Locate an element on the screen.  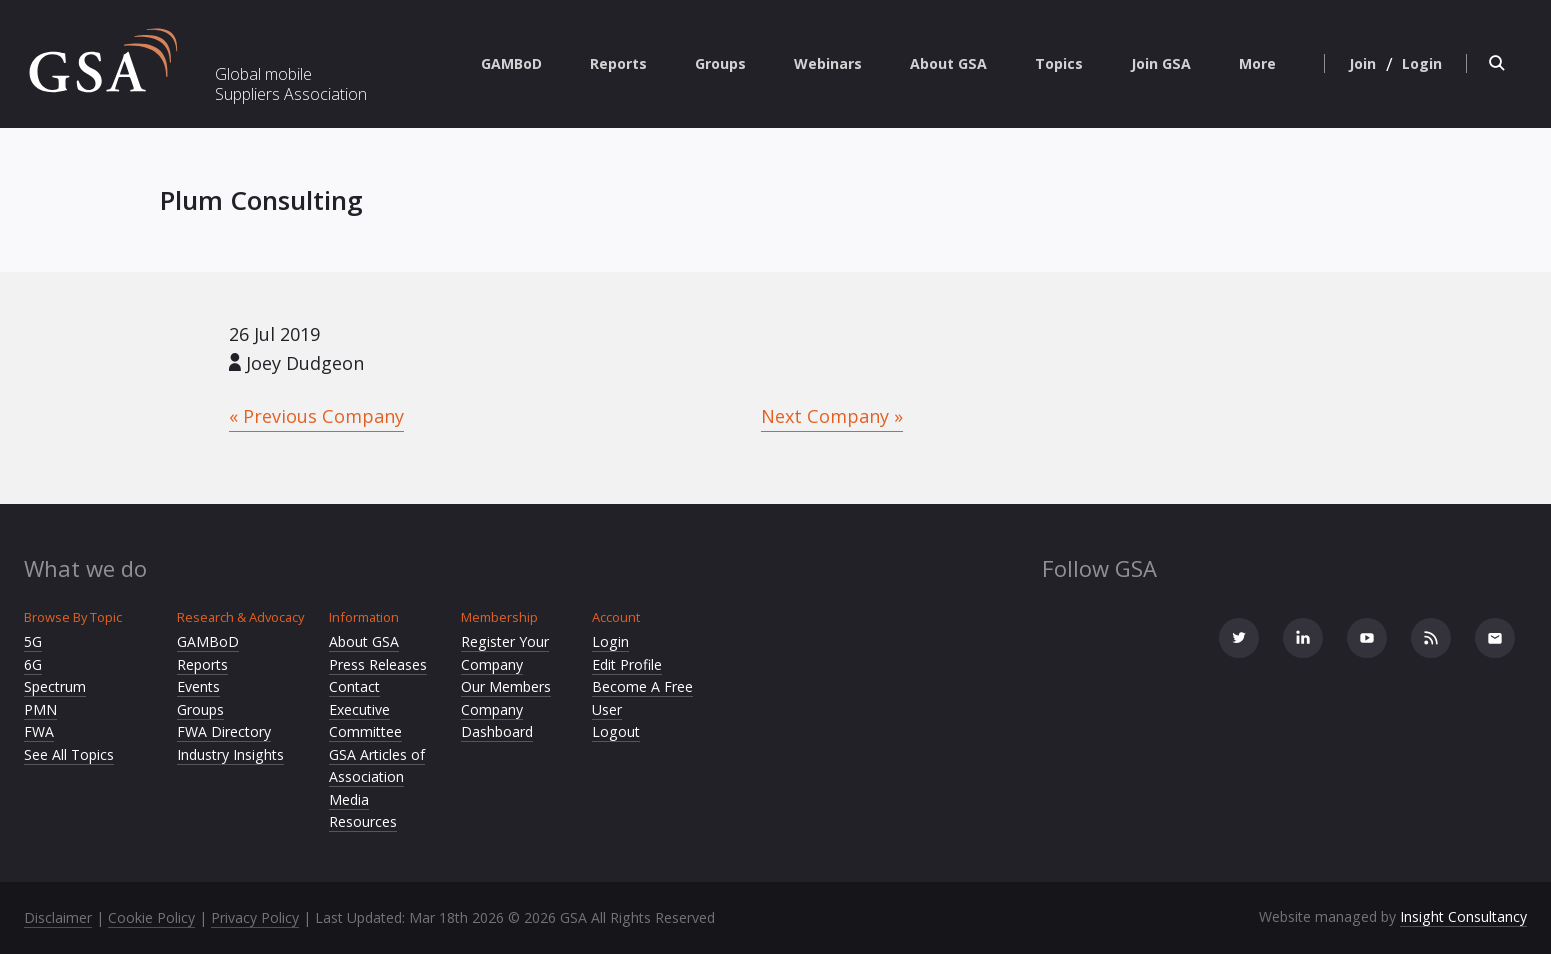
5G is located at coordinates (33, 641).